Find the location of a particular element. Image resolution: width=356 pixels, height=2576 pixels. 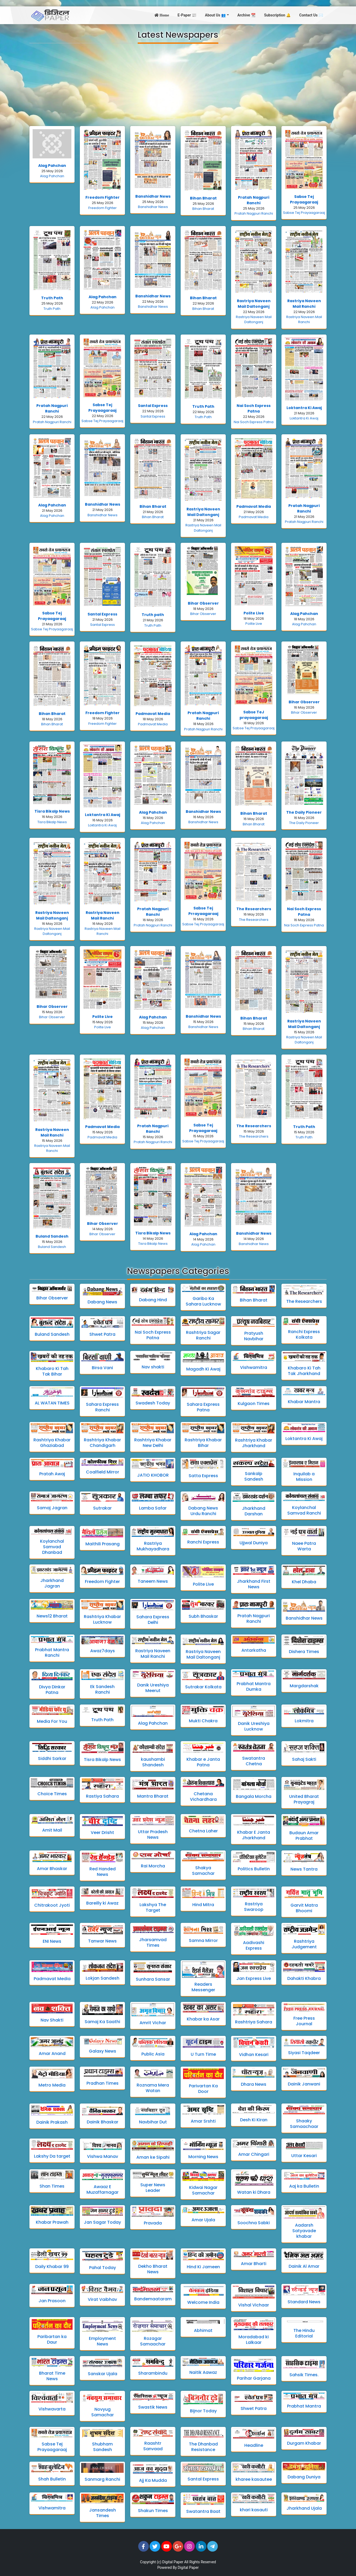

Sahara Express Patna is located at coordinates (203, 1407).